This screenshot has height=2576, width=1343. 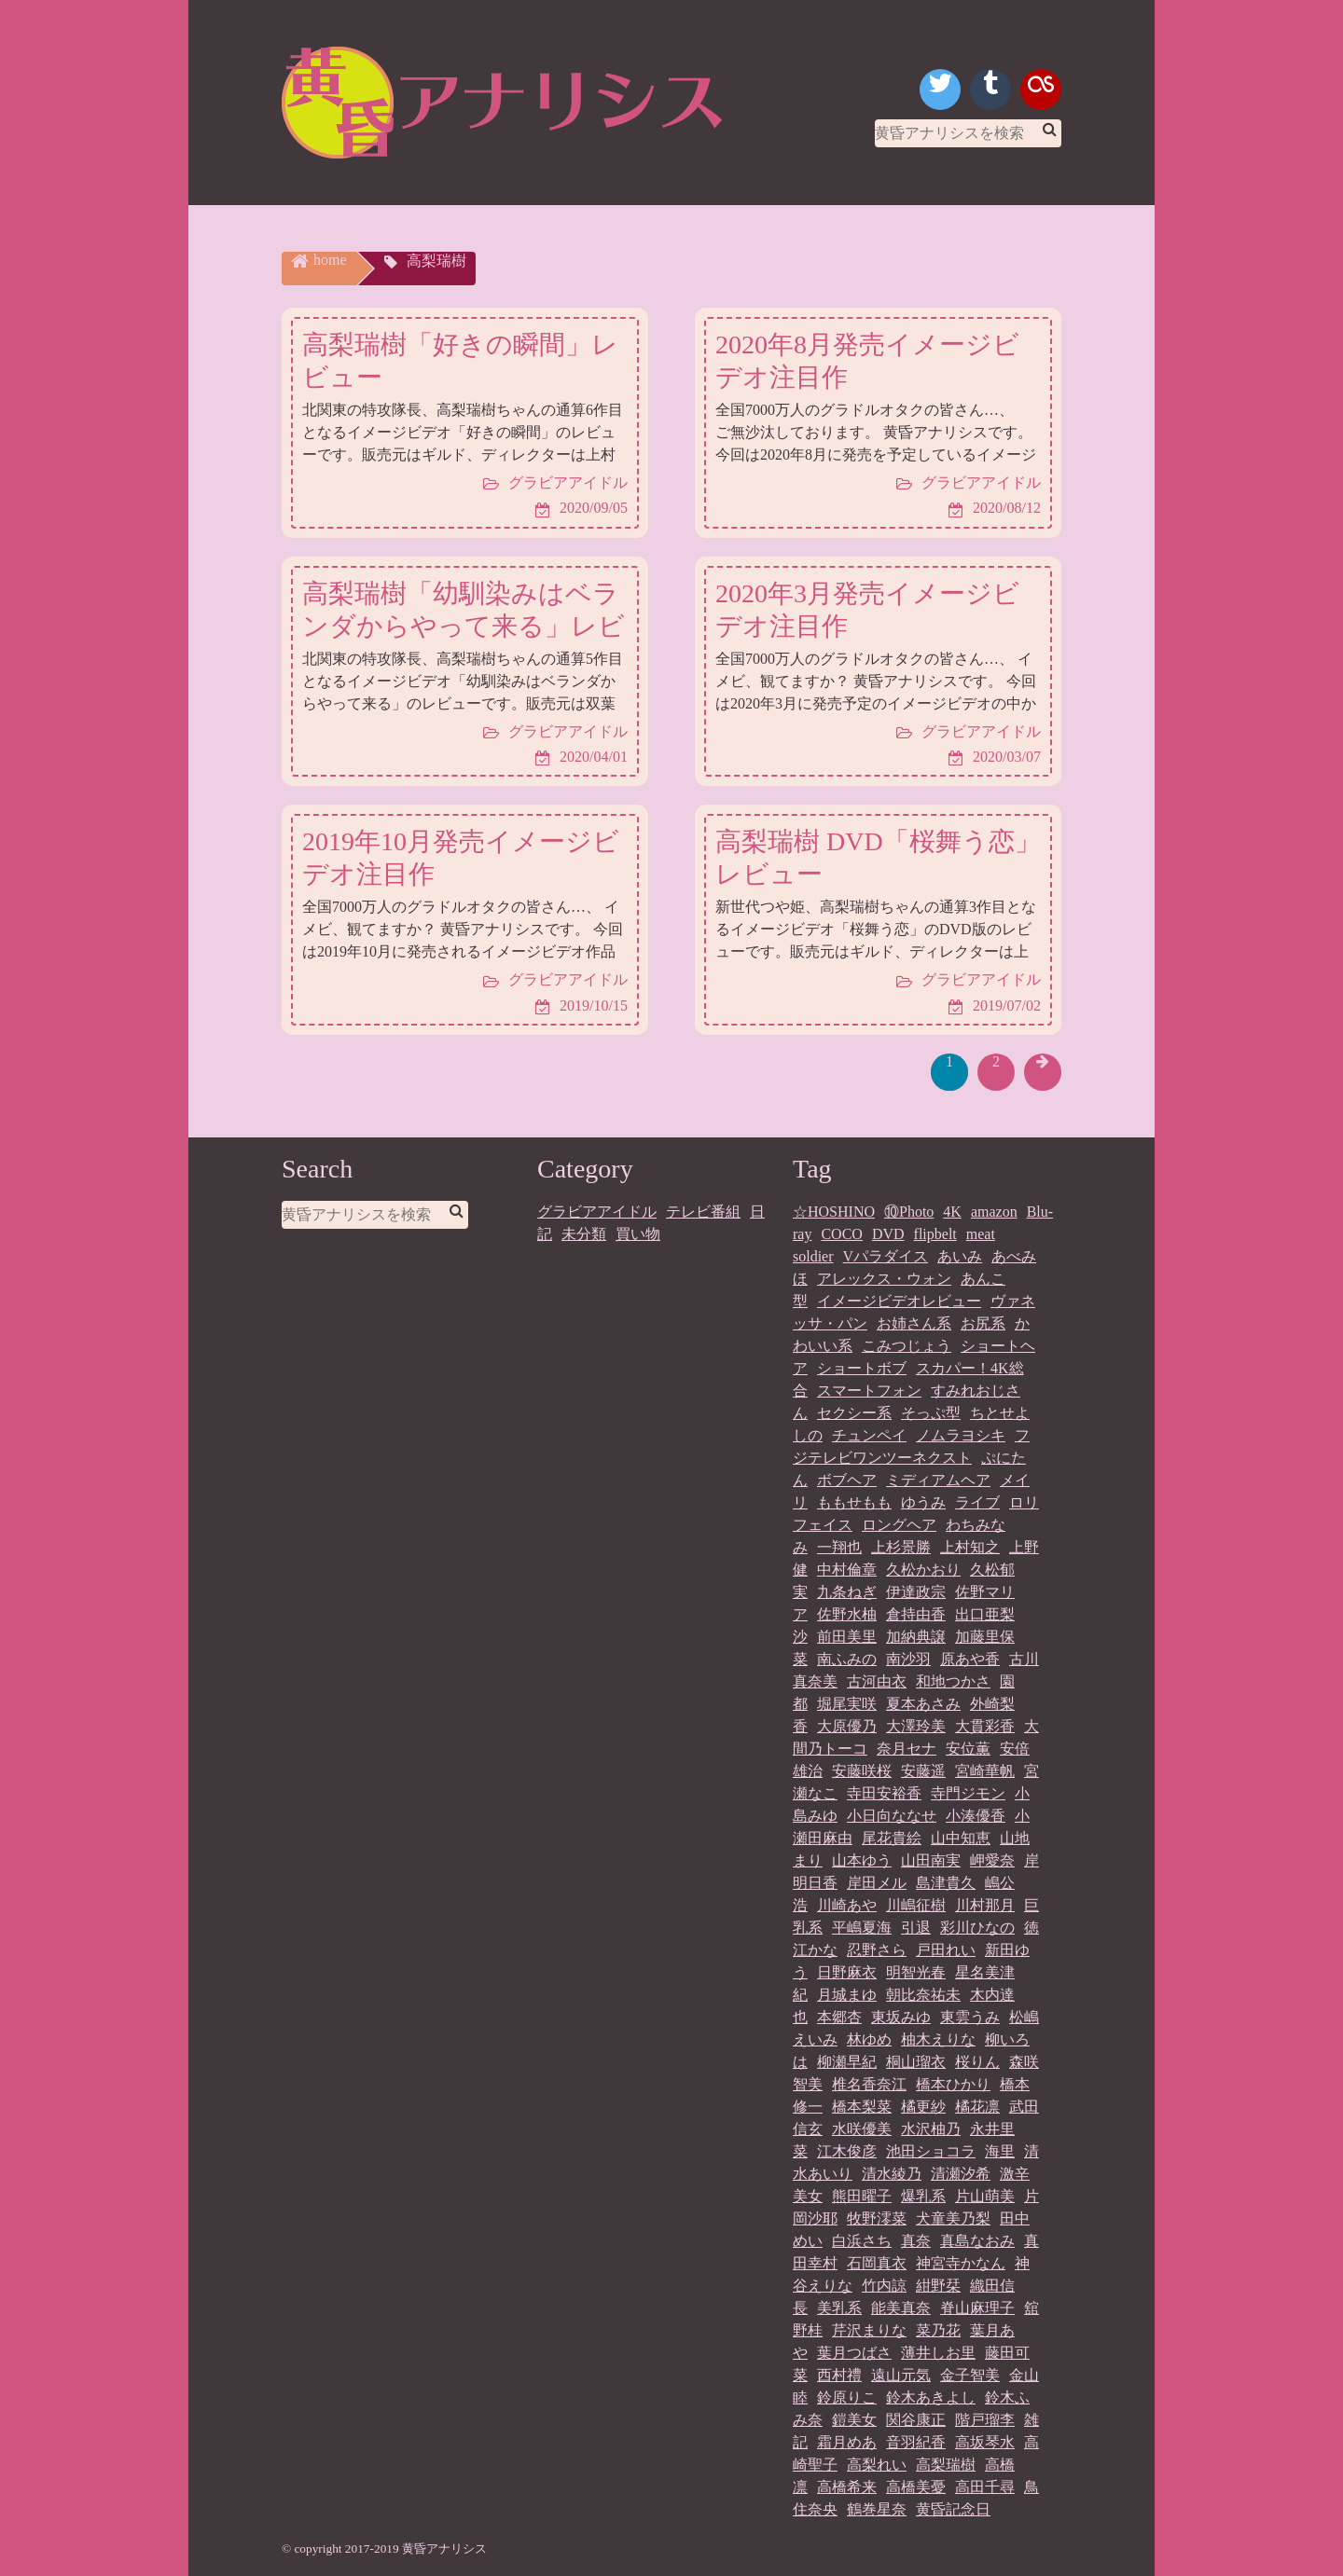 I want to click on 水沢柚乃, so click(x=931, y=2129).